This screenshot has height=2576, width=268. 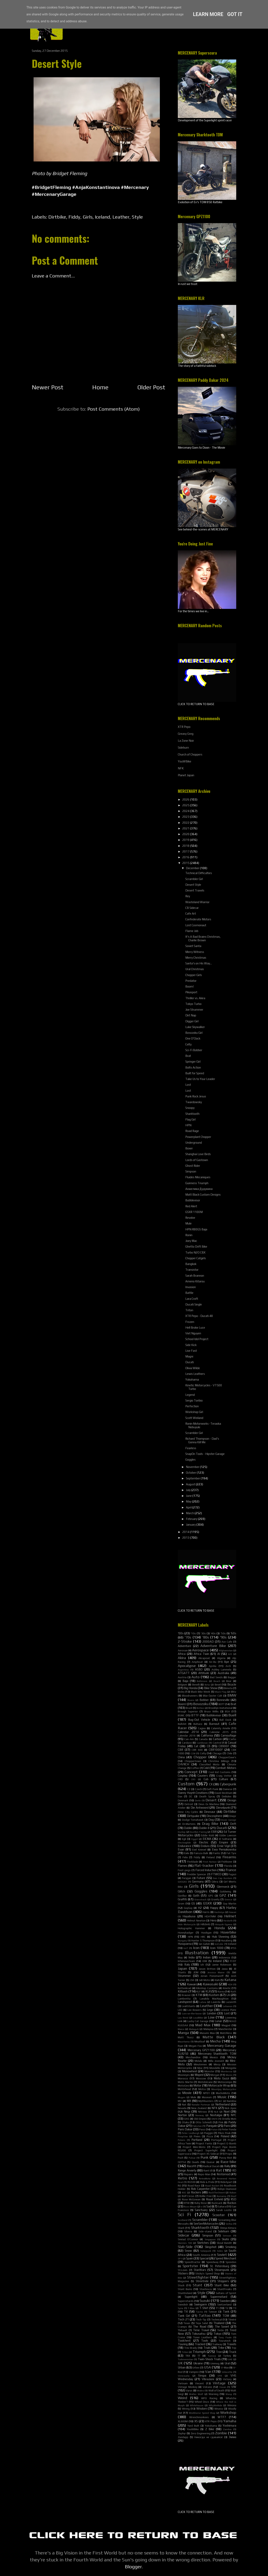 I want to click on Jorian Ponomareff, so click(x=212, y=1975).